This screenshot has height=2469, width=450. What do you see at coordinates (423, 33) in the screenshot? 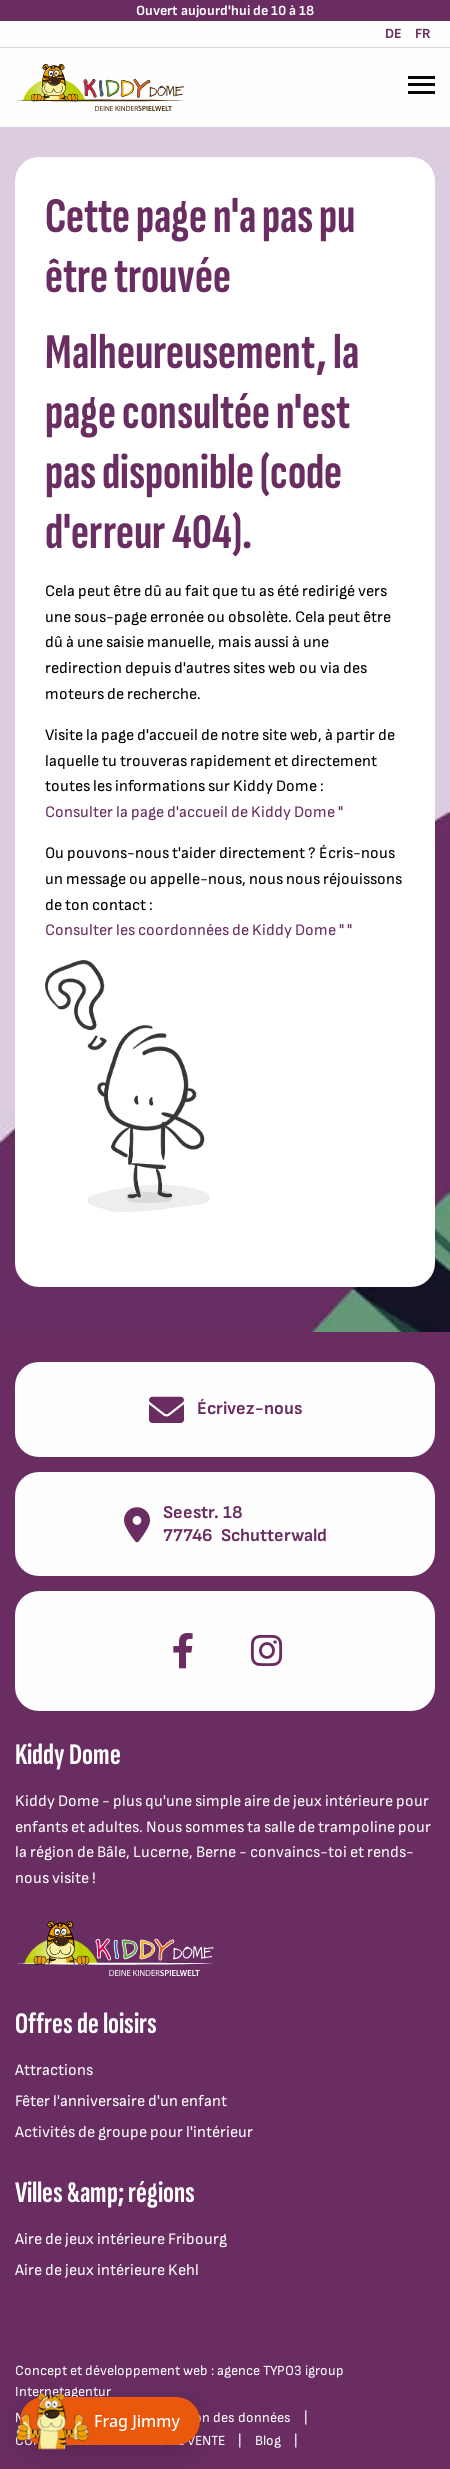
I see `FR` at bounding box center [423, 33].